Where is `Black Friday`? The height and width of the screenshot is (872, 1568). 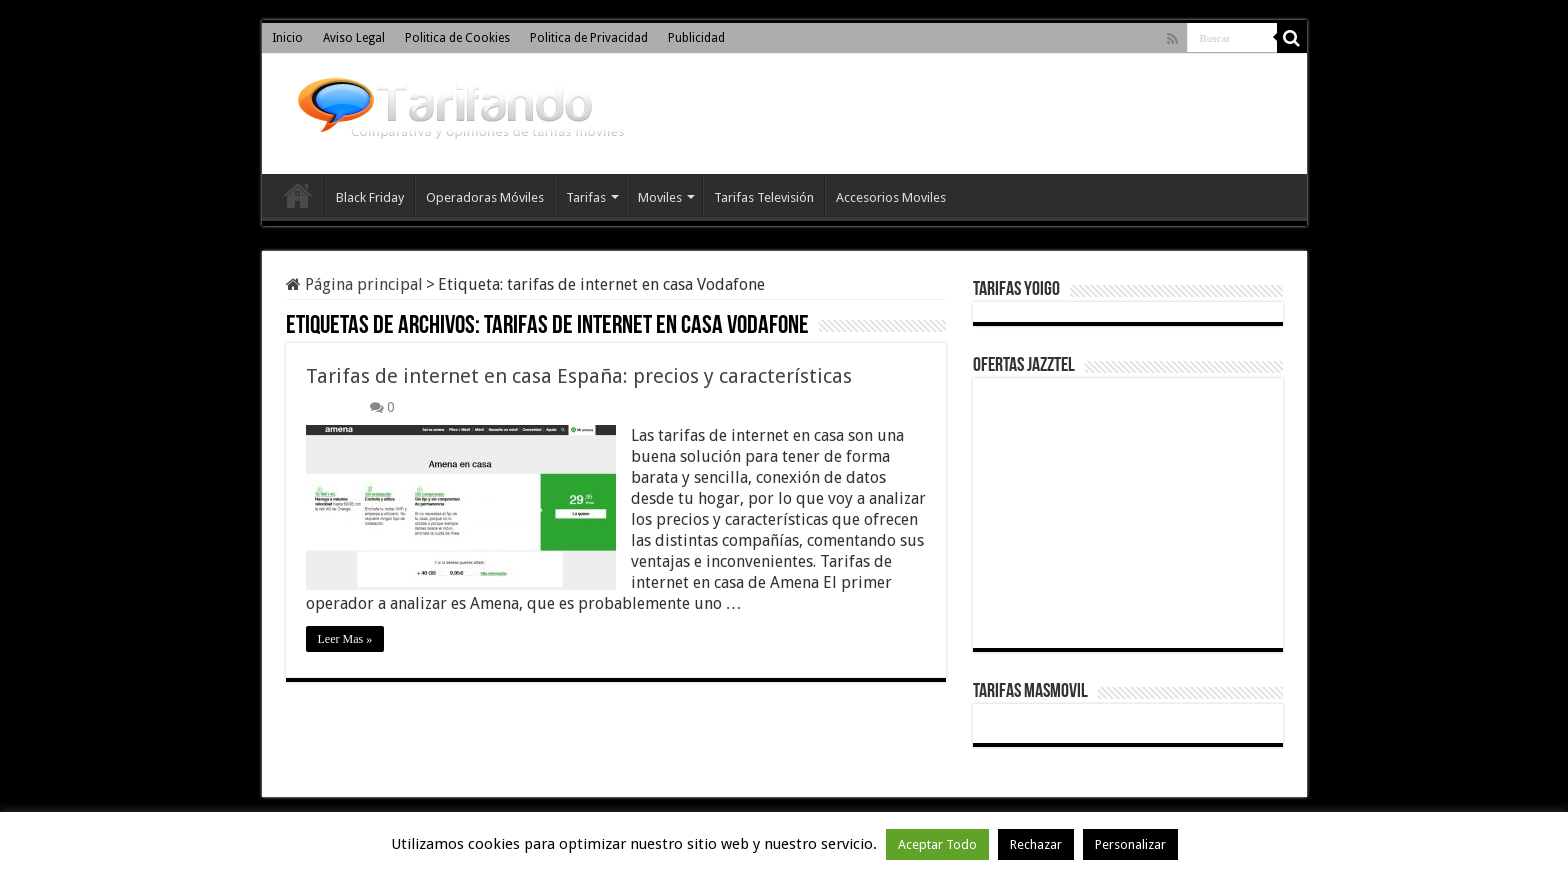
Black Friday is located at coordinates (370, 197).